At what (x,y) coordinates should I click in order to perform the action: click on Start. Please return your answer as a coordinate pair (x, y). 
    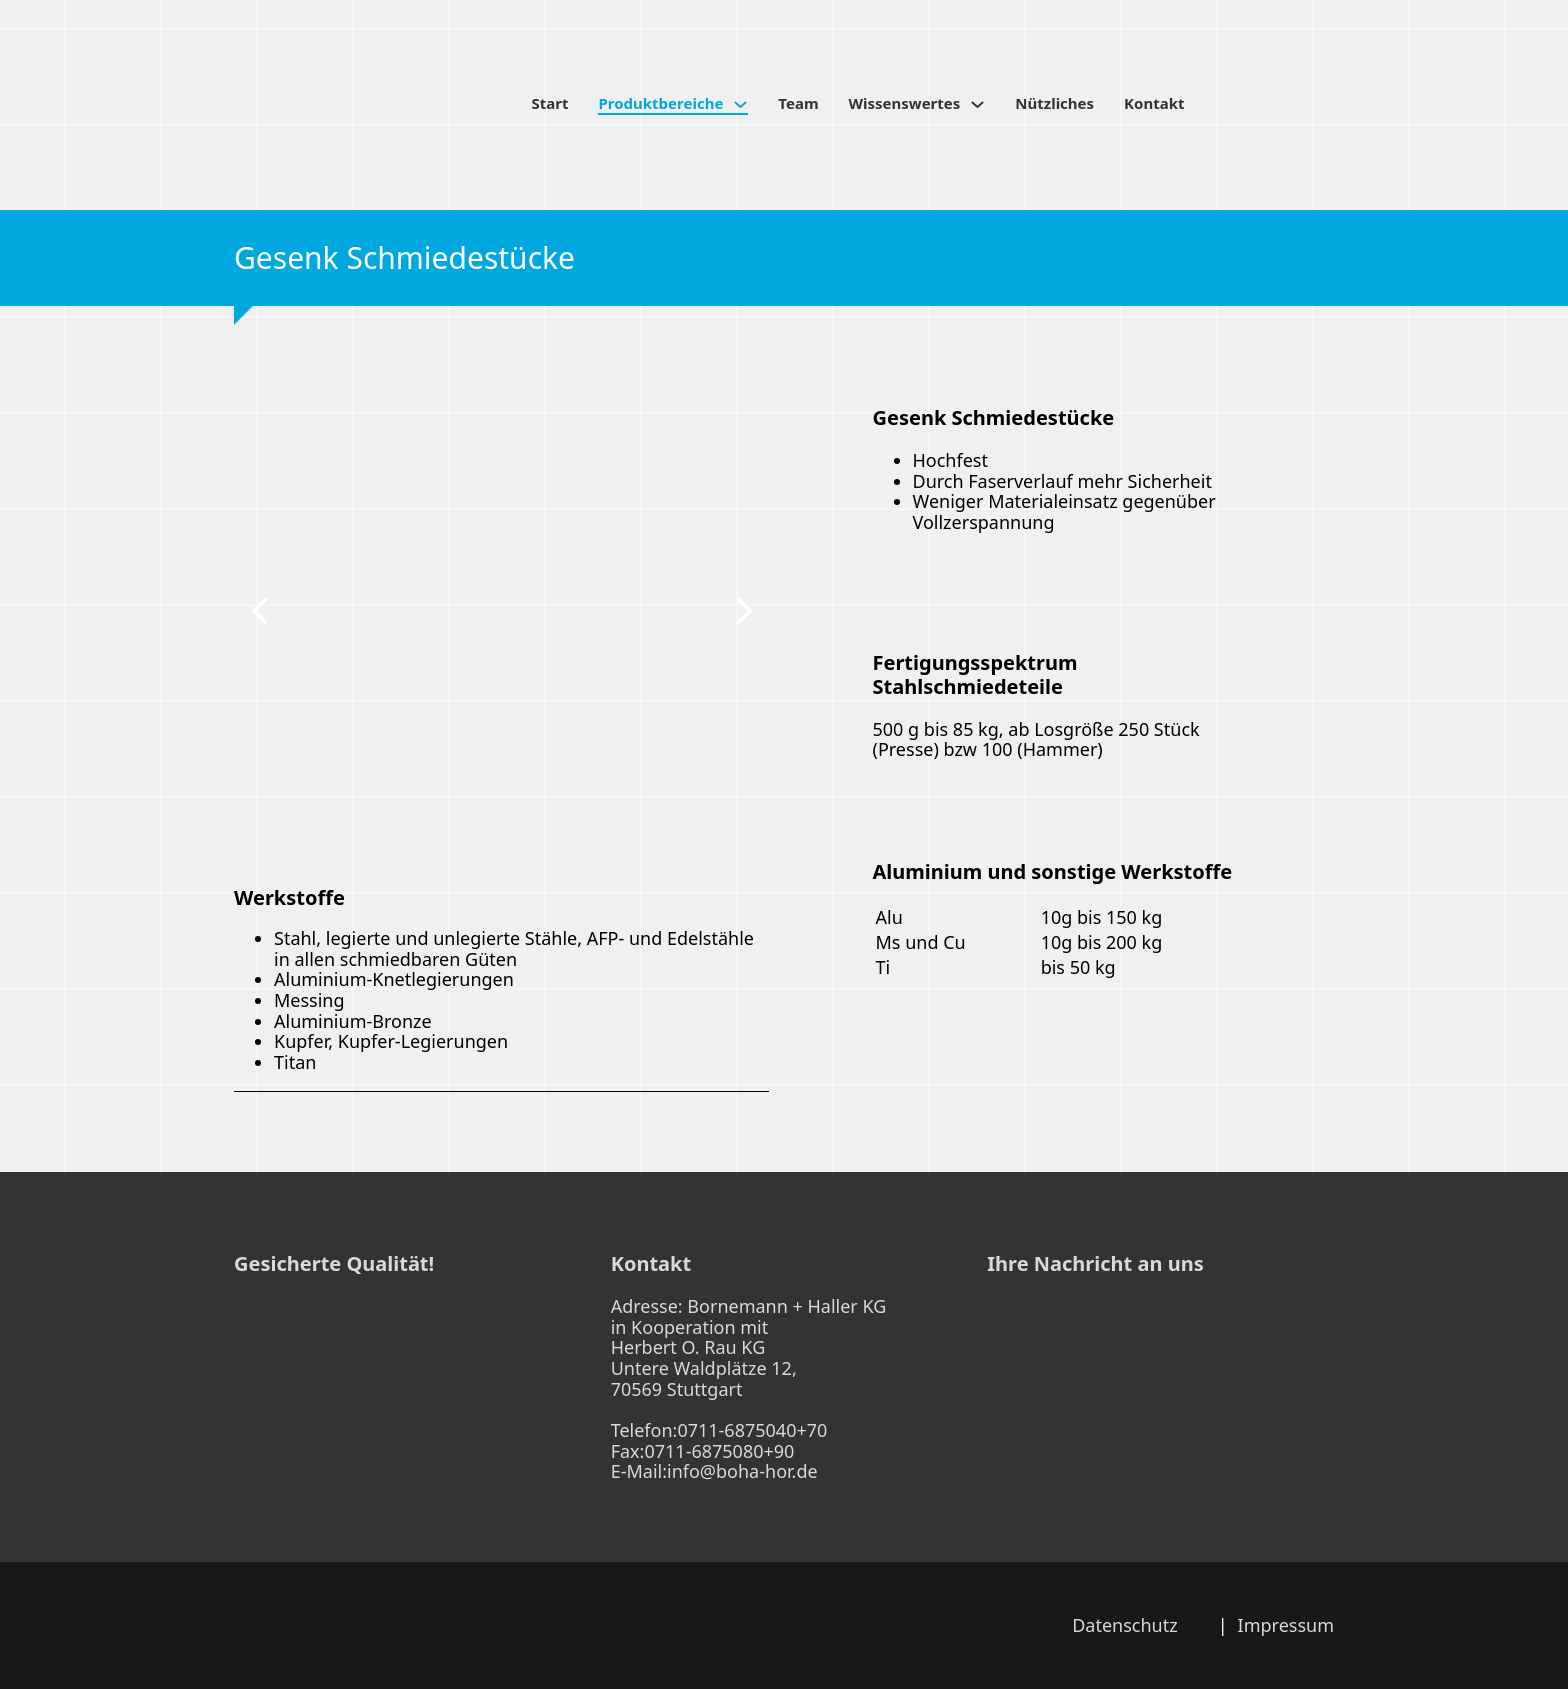
    Looking at the image, I should click on (550, 103).